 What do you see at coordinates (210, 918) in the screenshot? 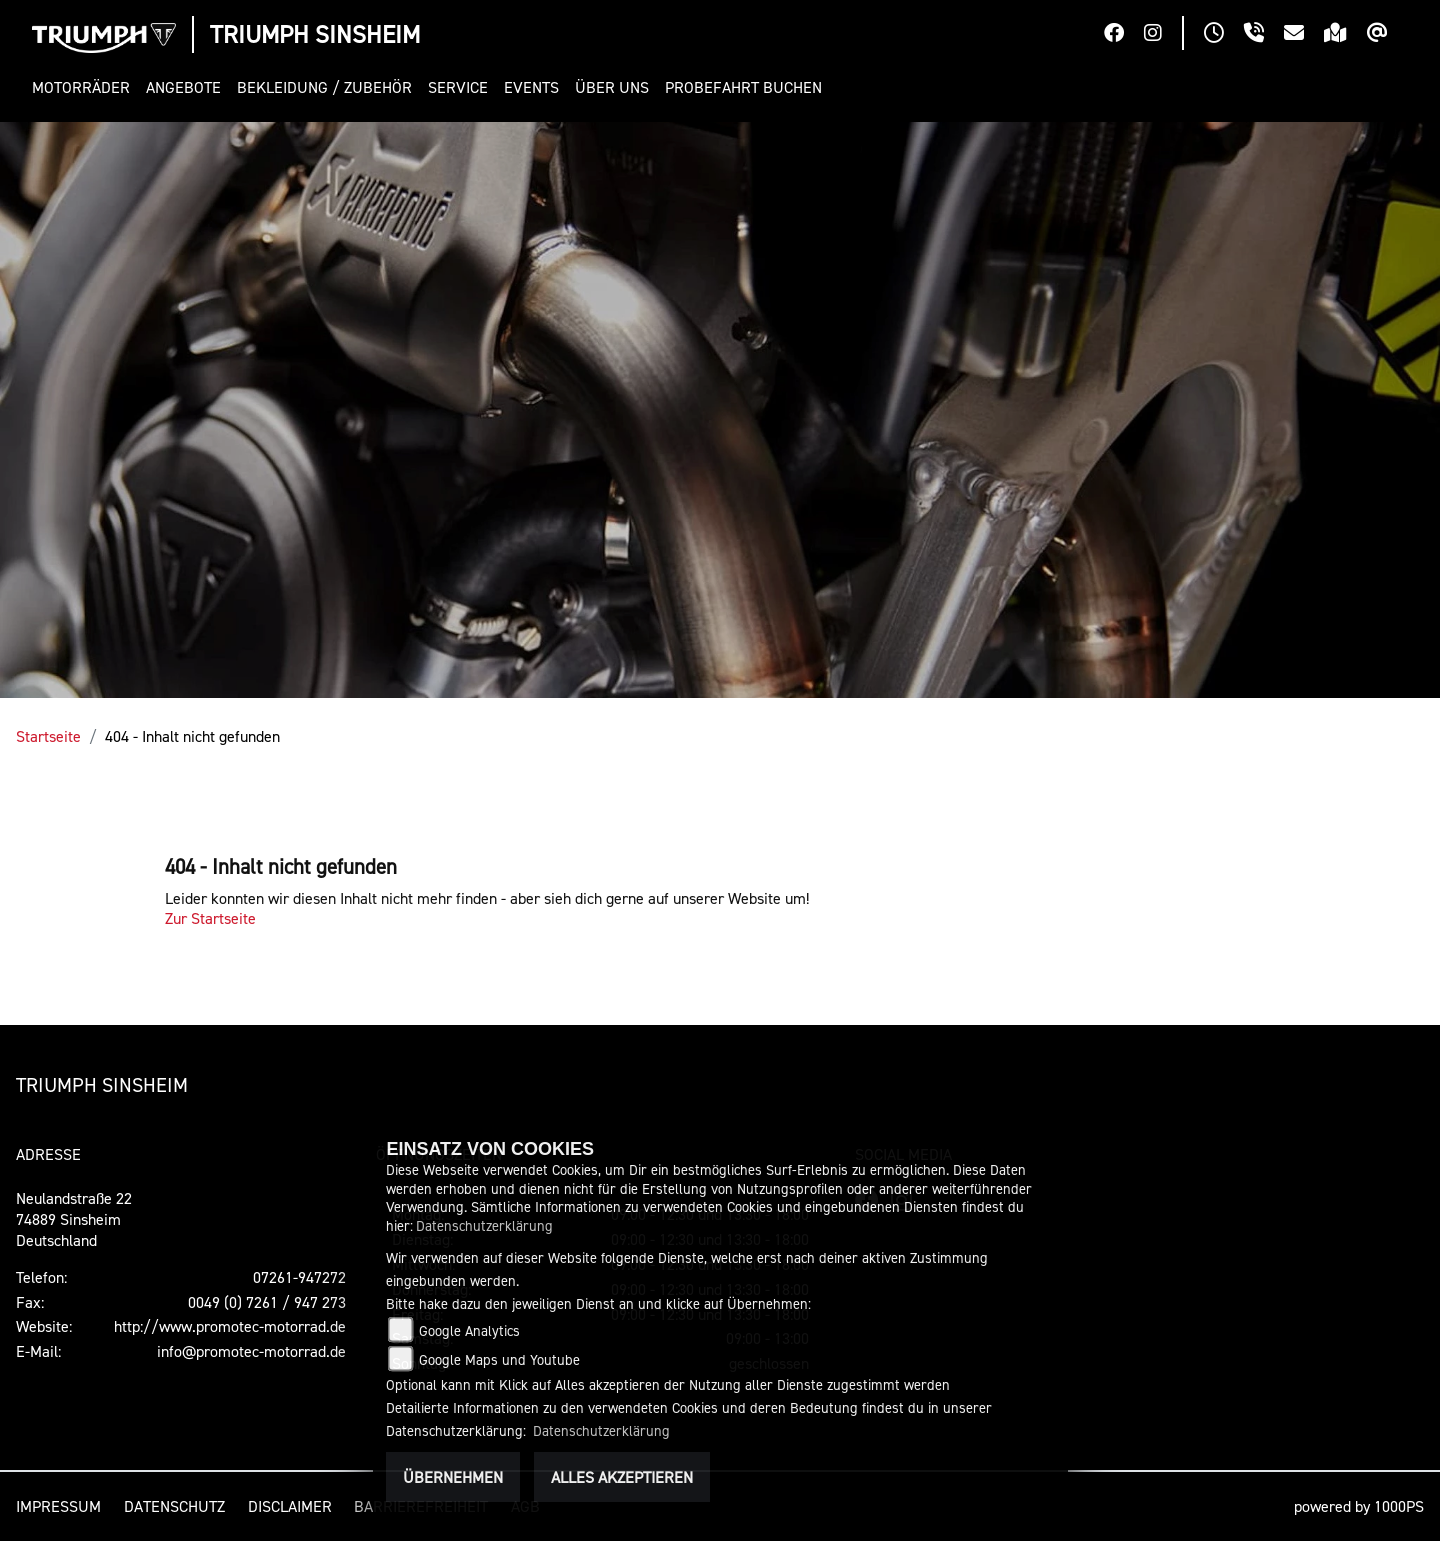
I see `Zur Startseite` at bounding box center [210, 918].